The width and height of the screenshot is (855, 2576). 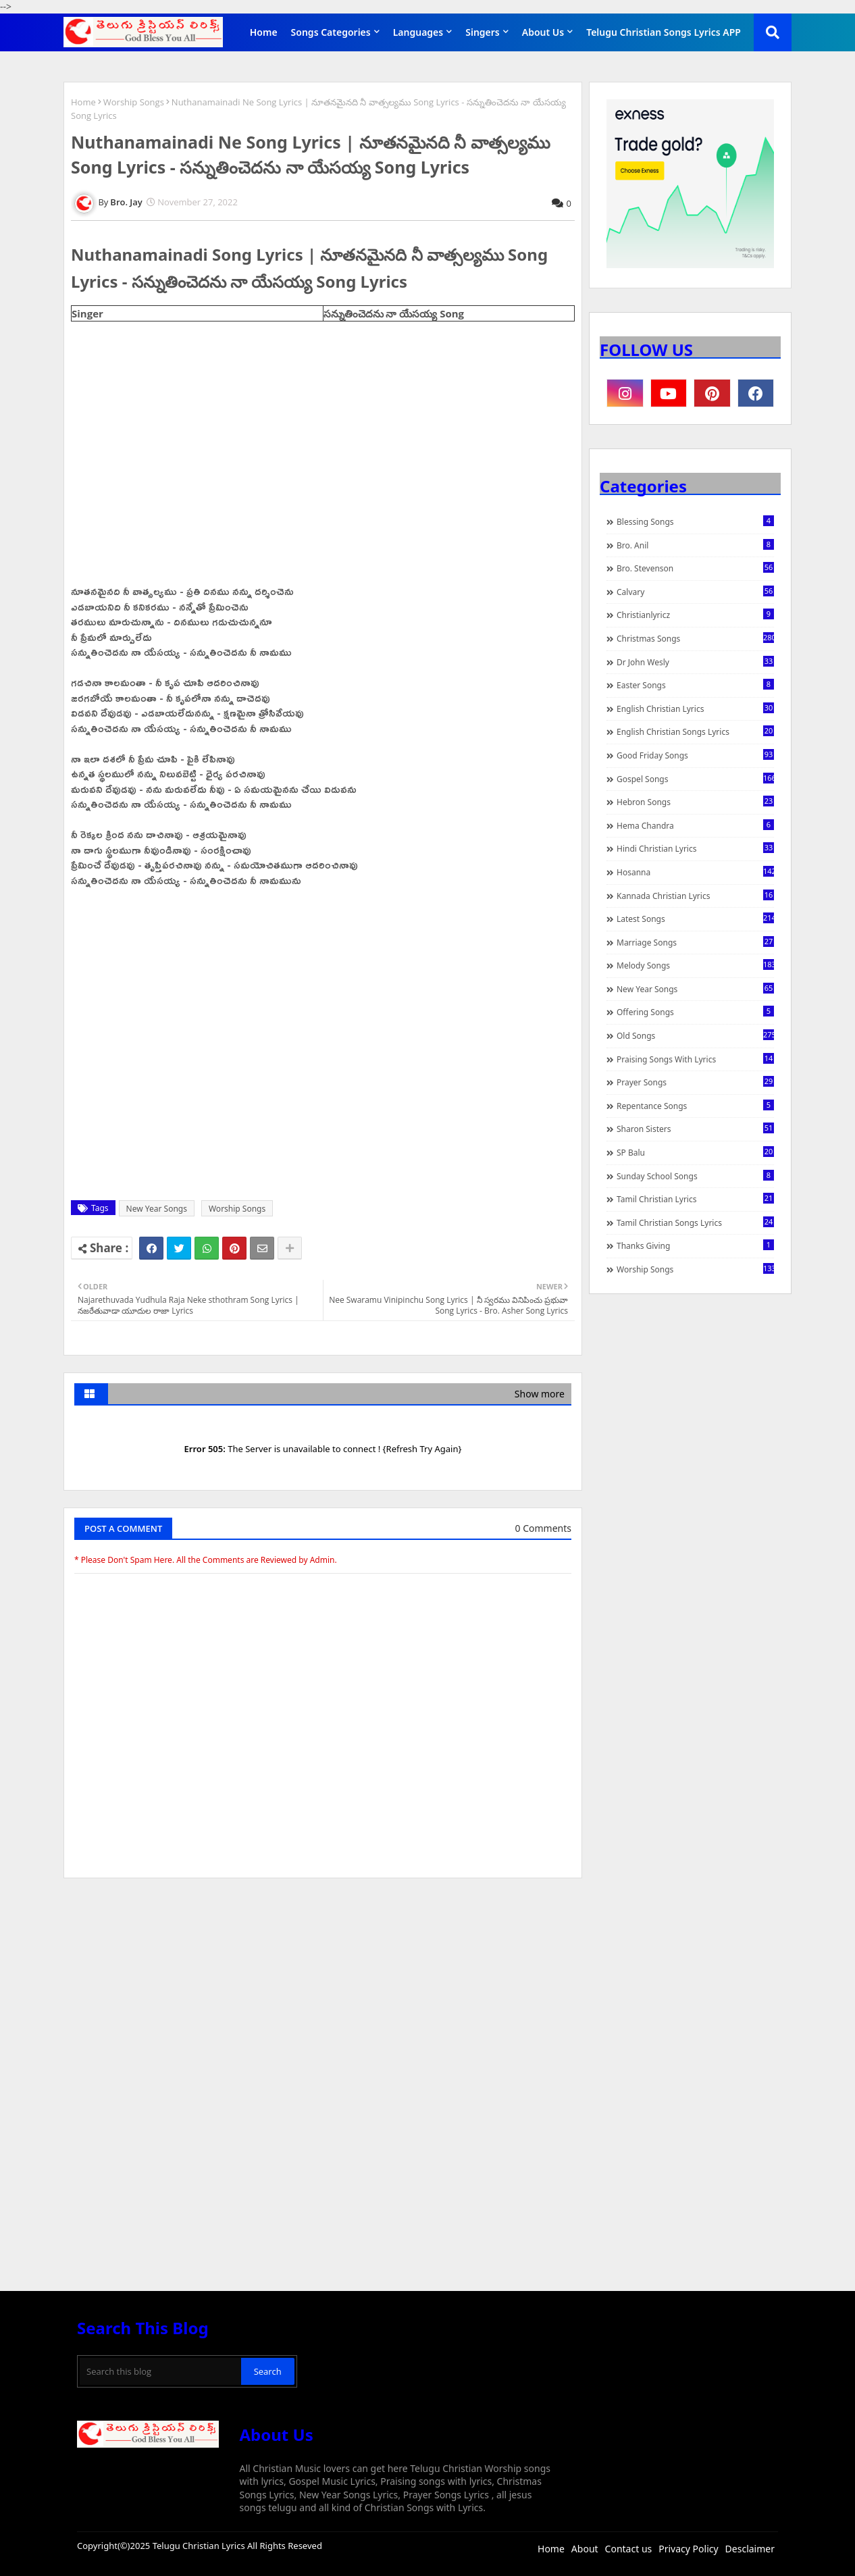 What do you see at coordinates (331, 32) in the screenshot?
I see `Songs Categories` at bounding box center [331, 32].